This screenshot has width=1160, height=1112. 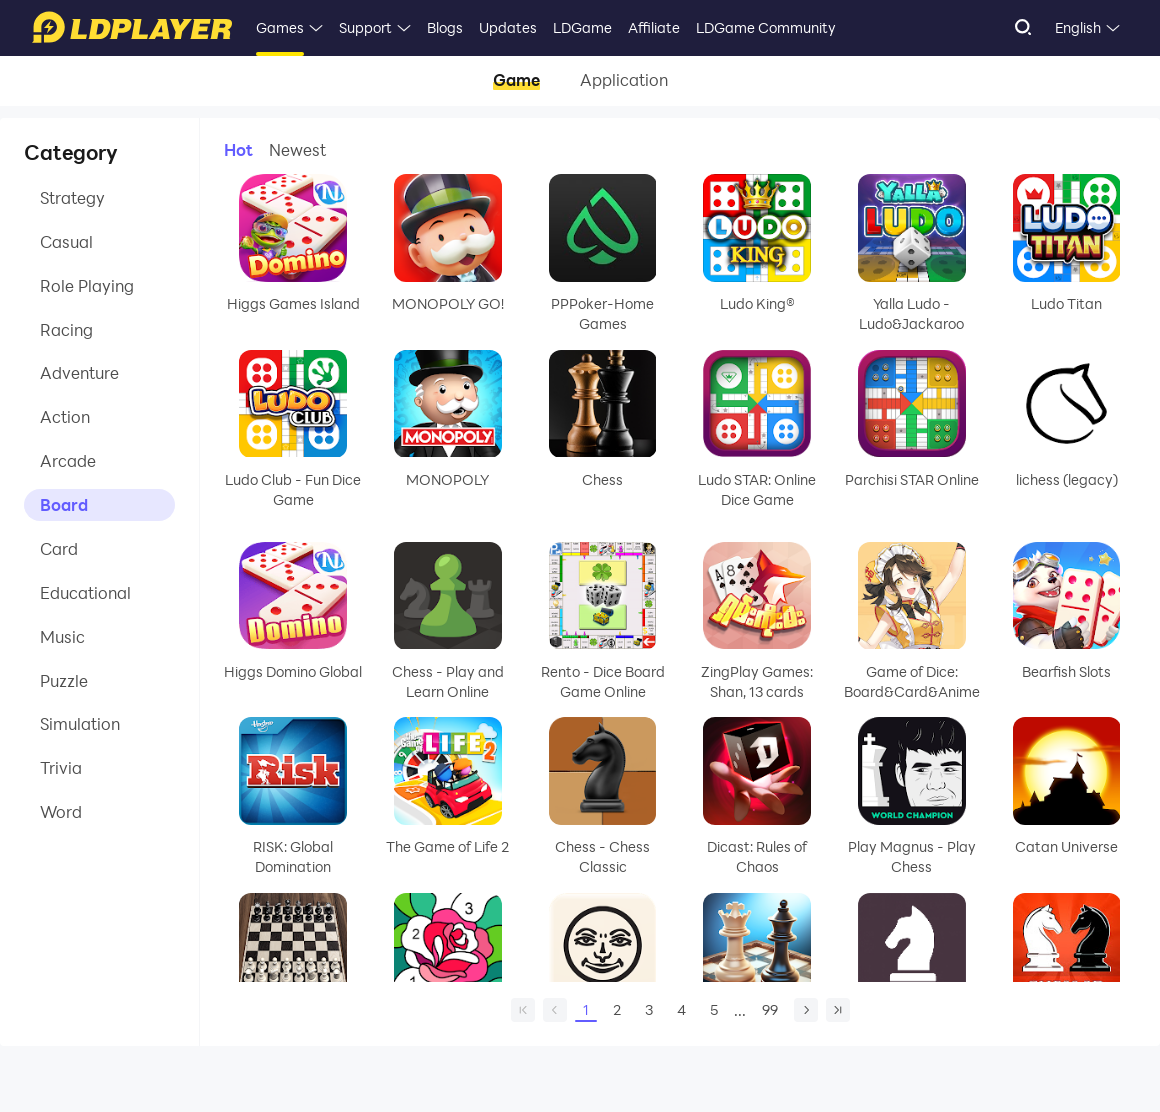 I want to click on [prev page], so click(x=555, y=1010).